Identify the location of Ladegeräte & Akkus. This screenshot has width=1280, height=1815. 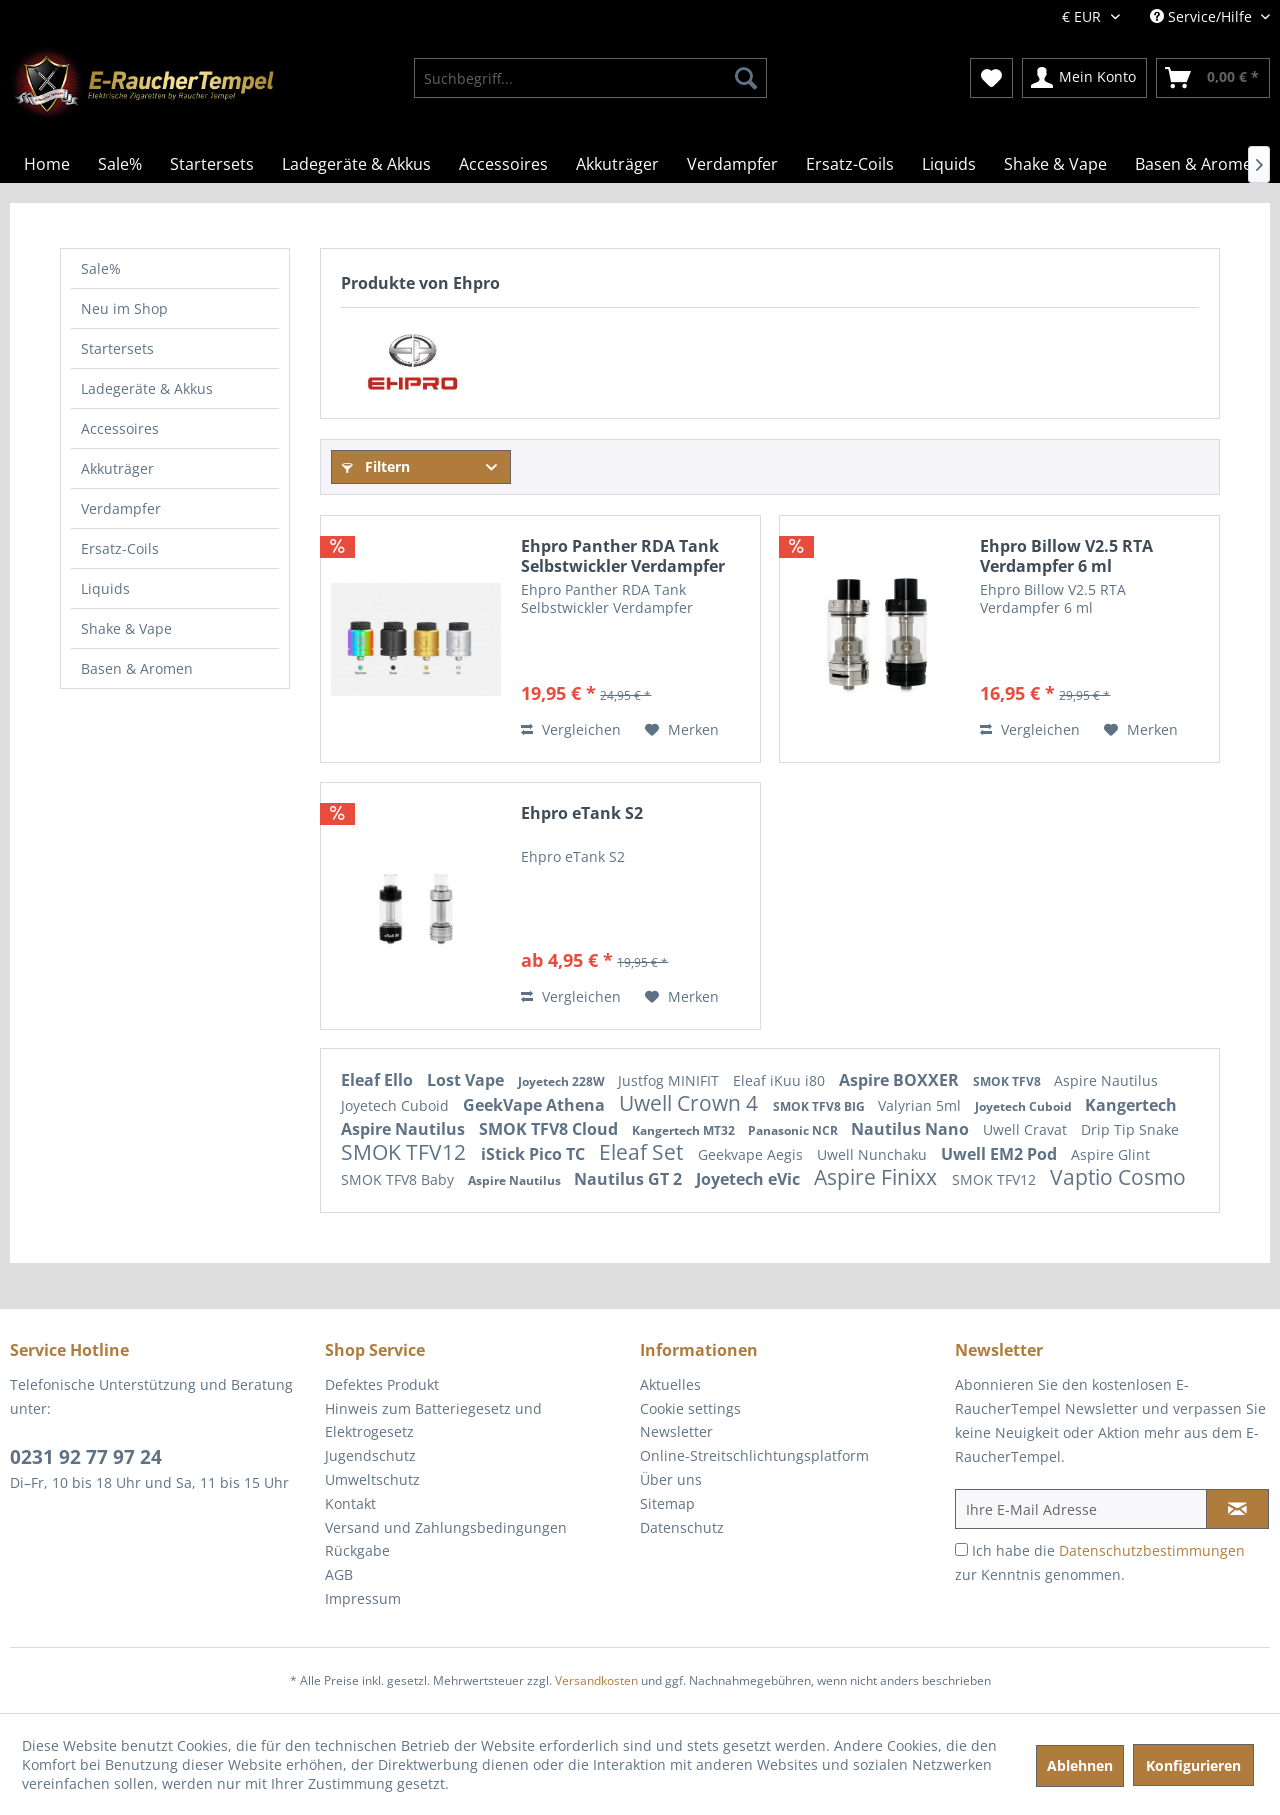
(147, 388).